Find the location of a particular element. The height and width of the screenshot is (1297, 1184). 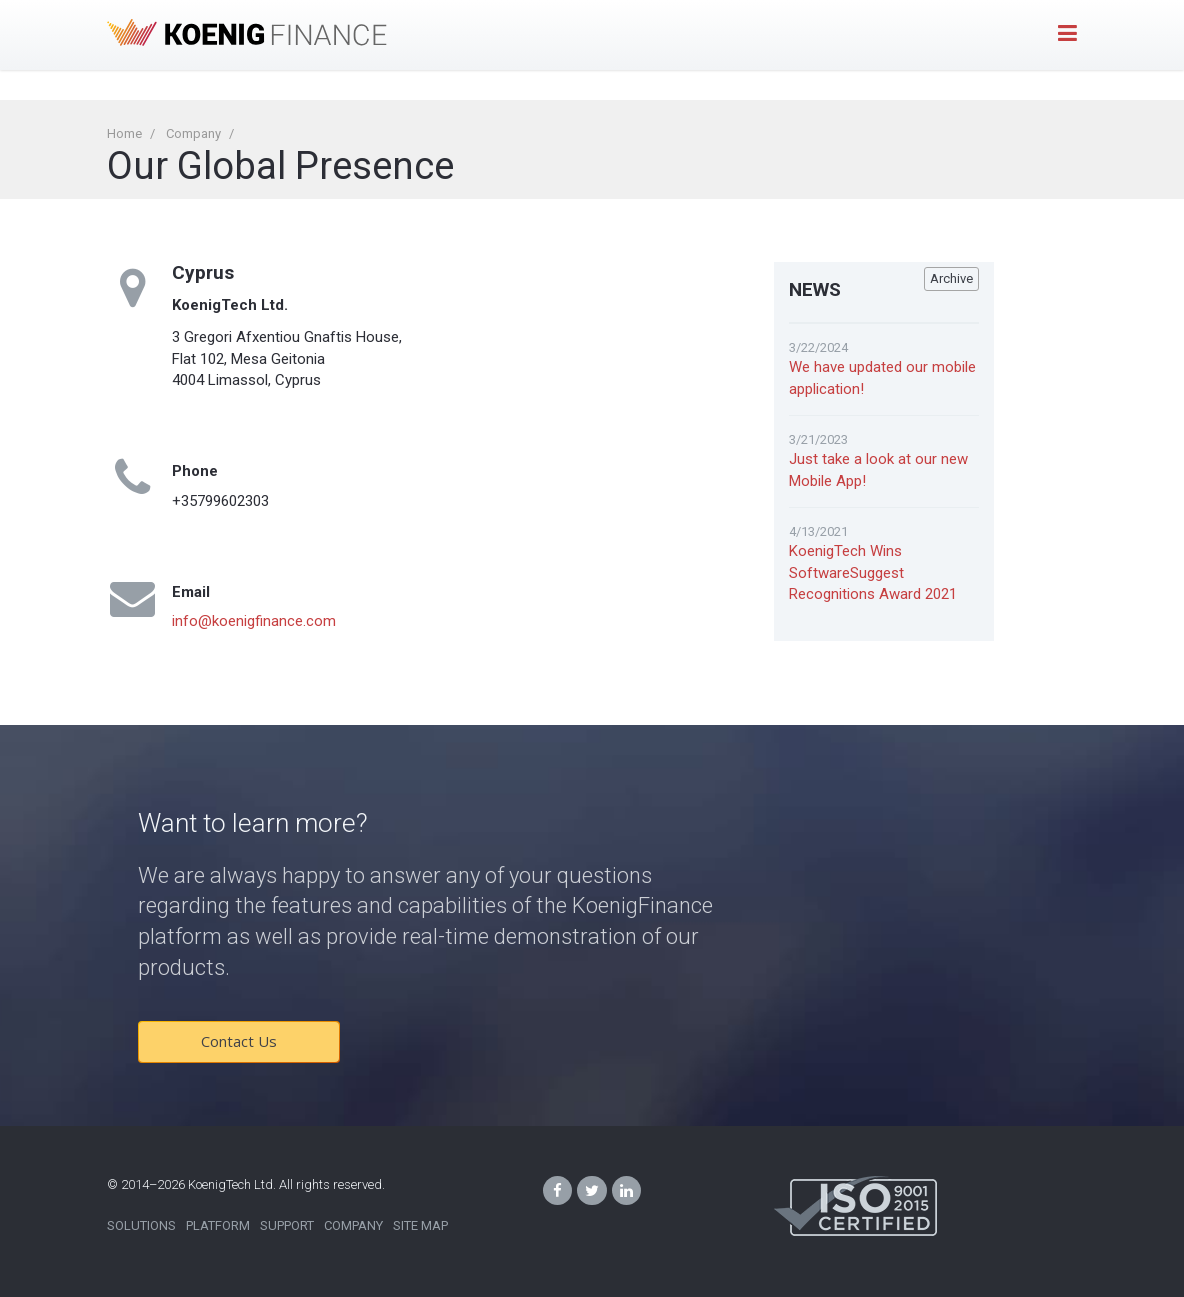

Company is located at coordinates (193, 133).